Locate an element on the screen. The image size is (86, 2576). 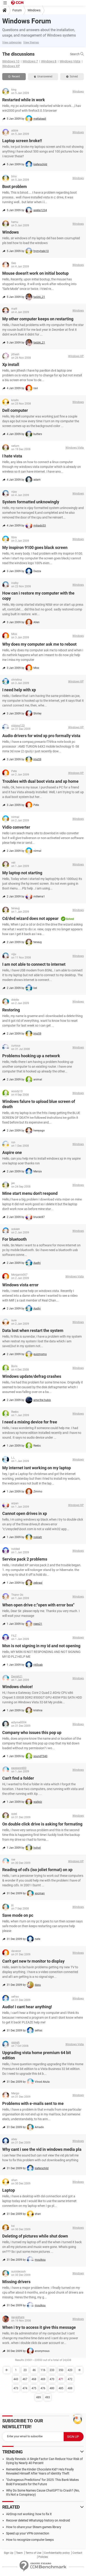
Missing drivers is located at coordinates (16, 2281).